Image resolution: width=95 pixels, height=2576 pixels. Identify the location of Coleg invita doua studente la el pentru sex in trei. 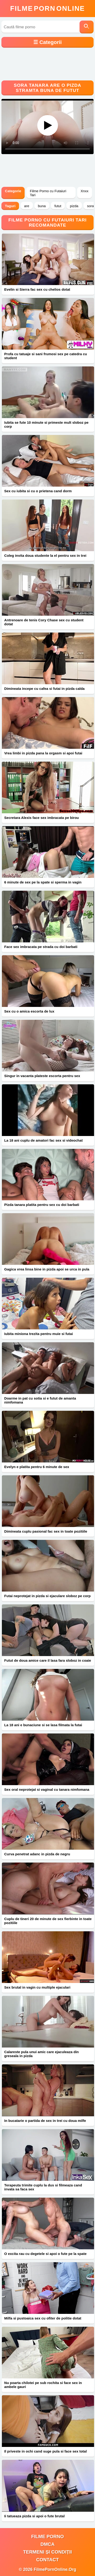
(45, 555).